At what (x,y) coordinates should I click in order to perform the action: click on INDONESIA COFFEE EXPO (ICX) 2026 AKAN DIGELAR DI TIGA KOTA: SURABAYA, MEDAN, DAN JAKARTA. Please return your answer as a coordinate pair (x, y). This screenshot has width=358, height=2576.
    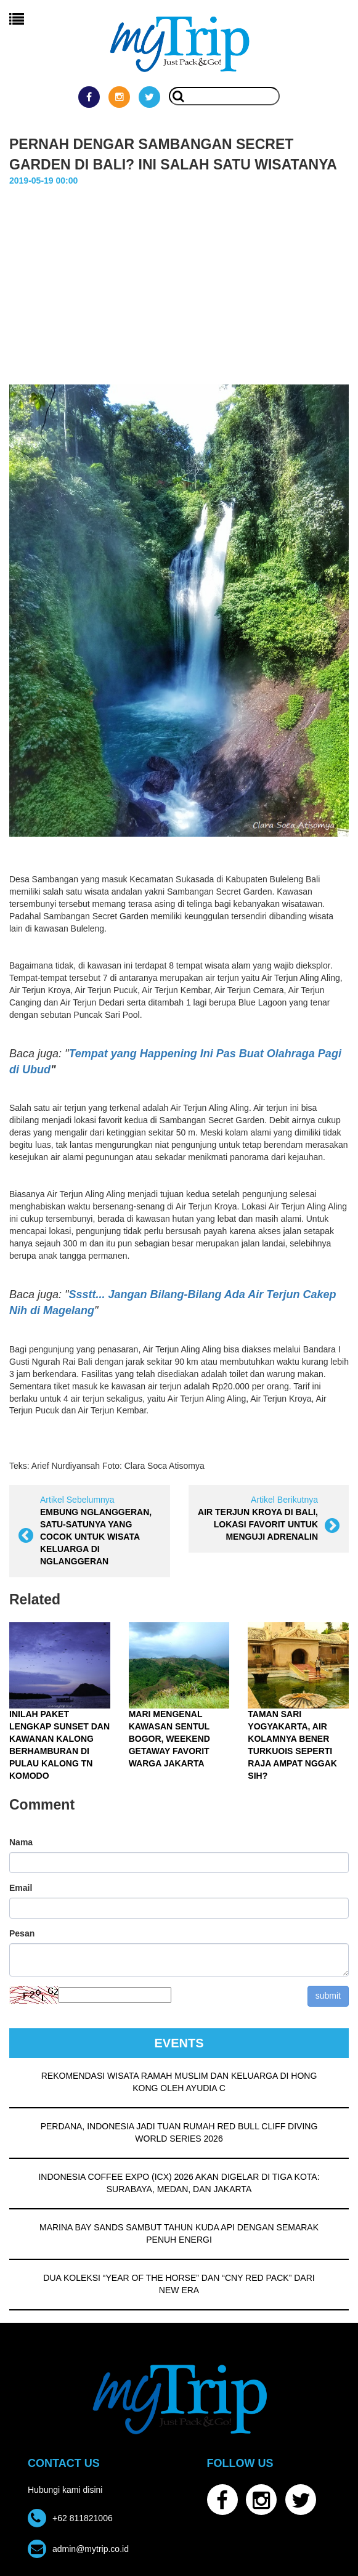
    Looking at the image, I should click on (178, 2182).